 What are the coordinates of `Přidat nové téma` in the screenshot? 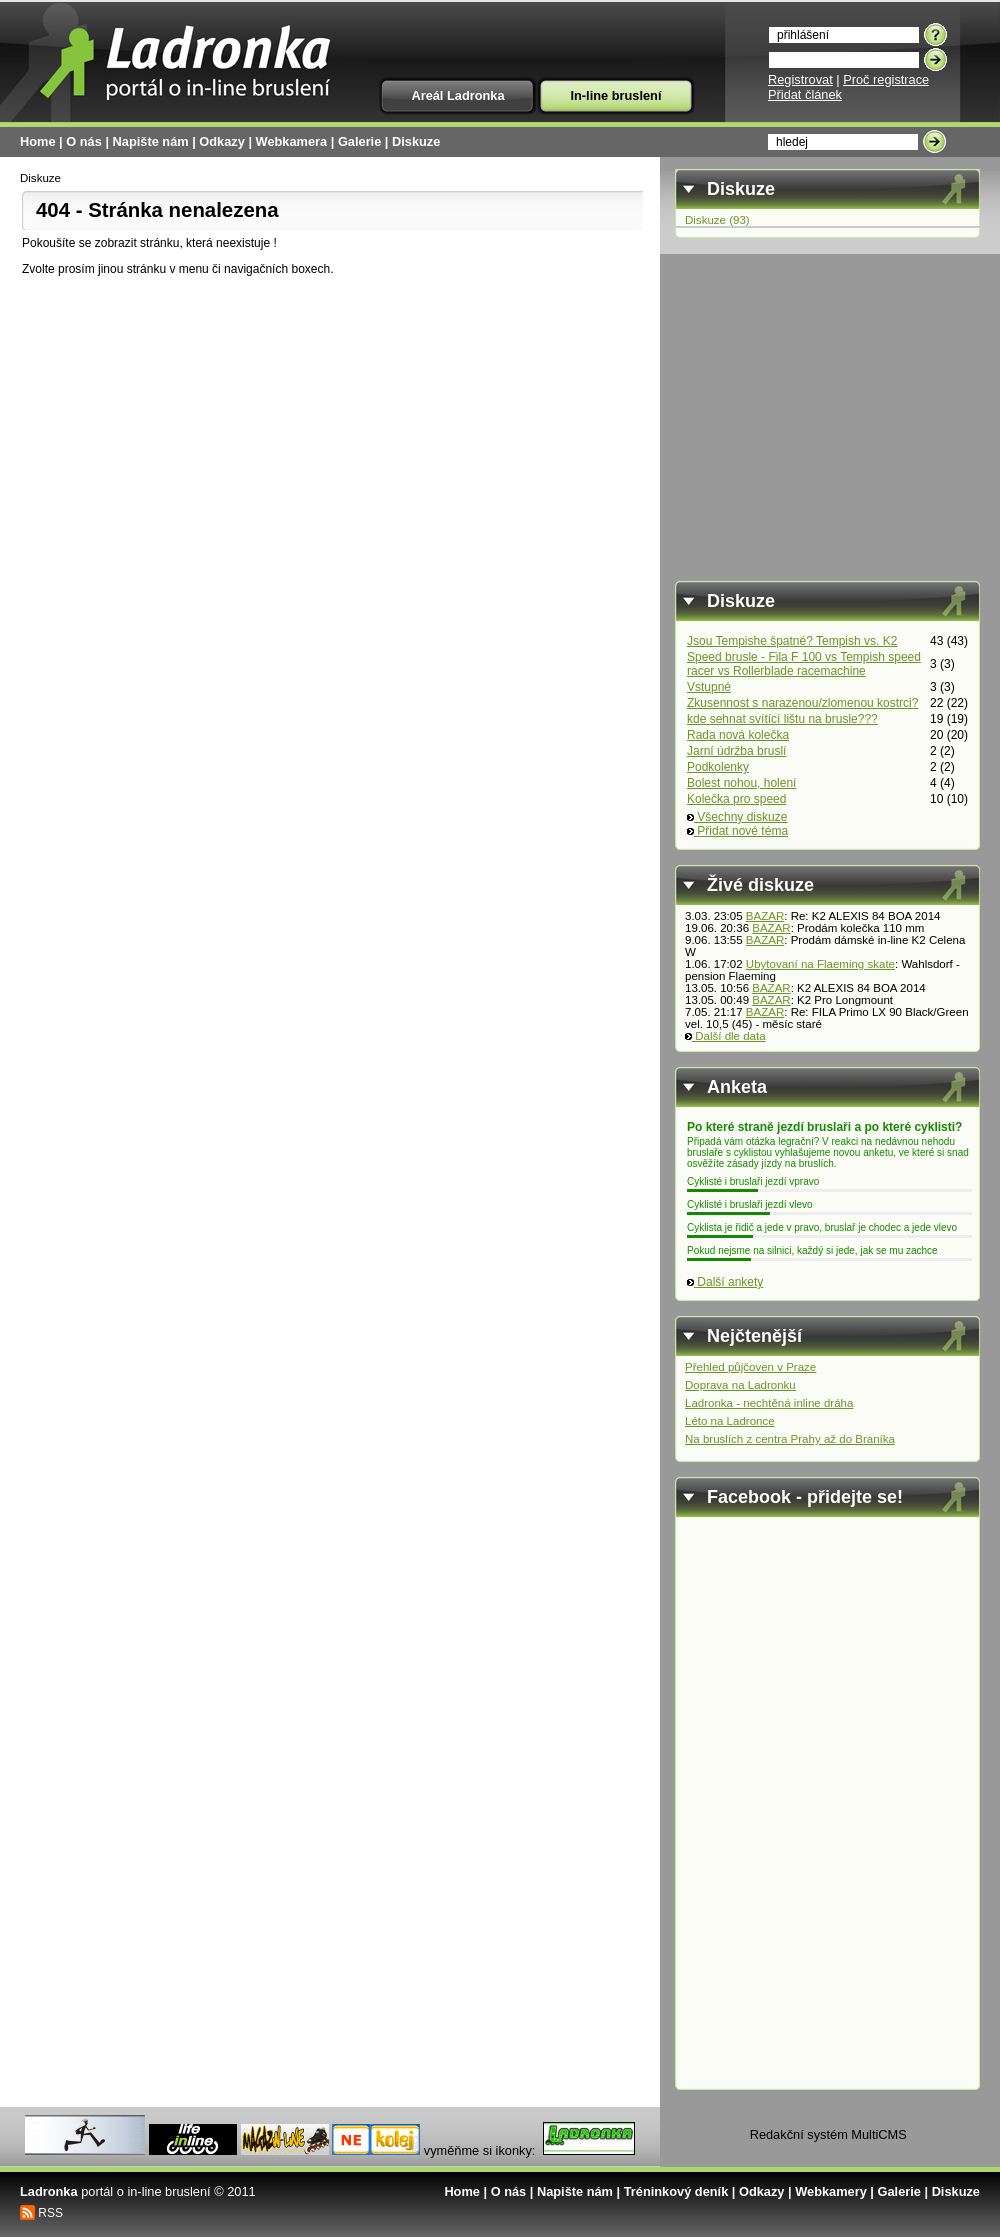 It's located at (737, 831).